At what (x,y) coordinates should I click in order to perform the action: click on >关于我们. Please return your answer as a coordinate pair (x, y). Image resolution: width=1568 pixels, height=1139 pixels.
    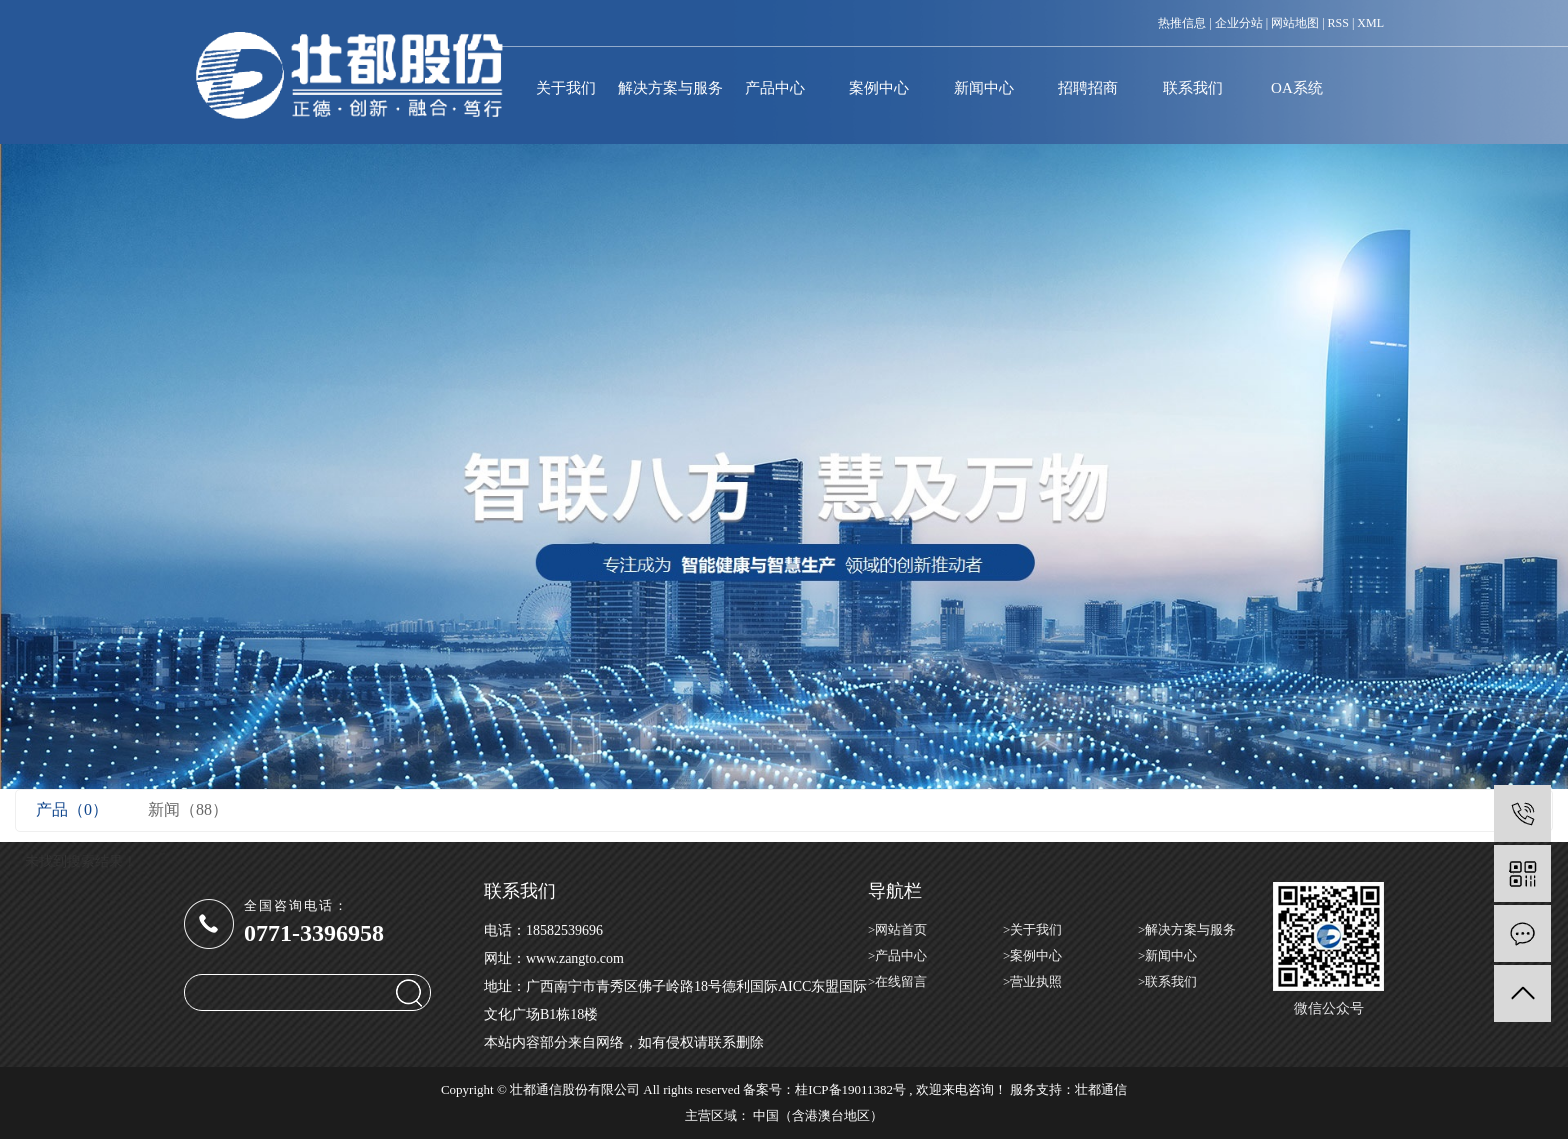
    Looking at the image, I should click on (1032, 929).